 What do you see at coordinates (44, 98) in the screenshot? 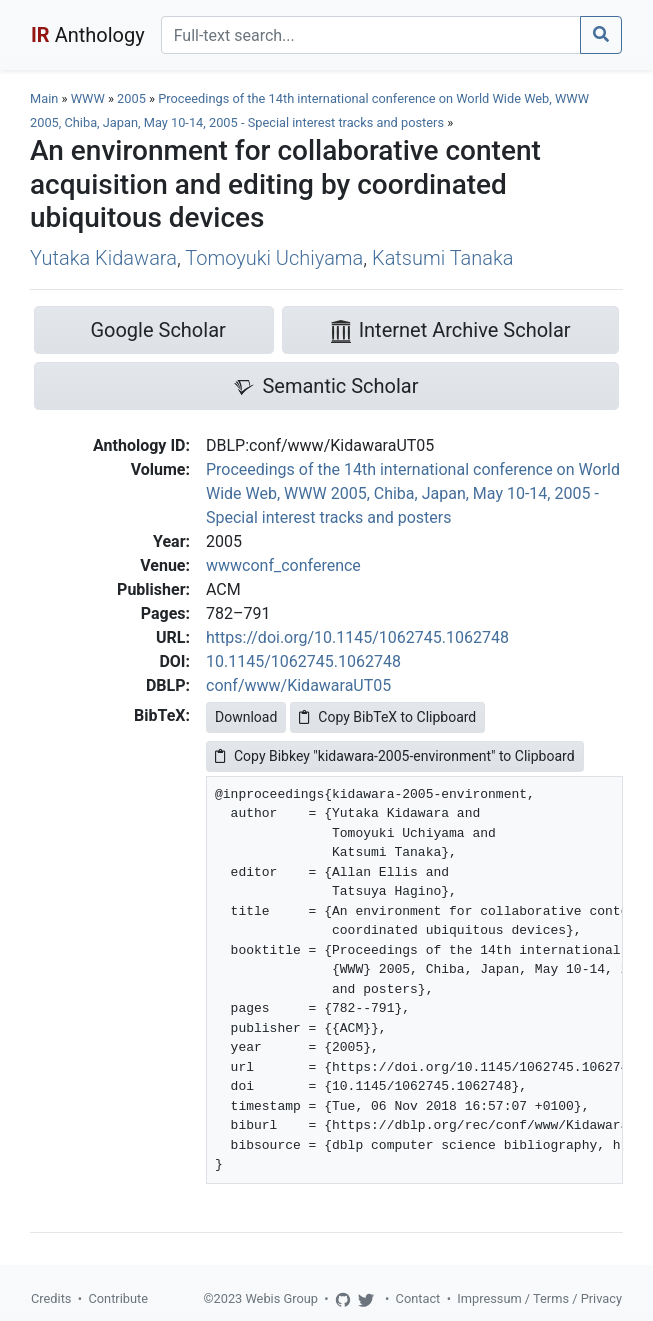
I see `Main` at bounding box center [44, 98].